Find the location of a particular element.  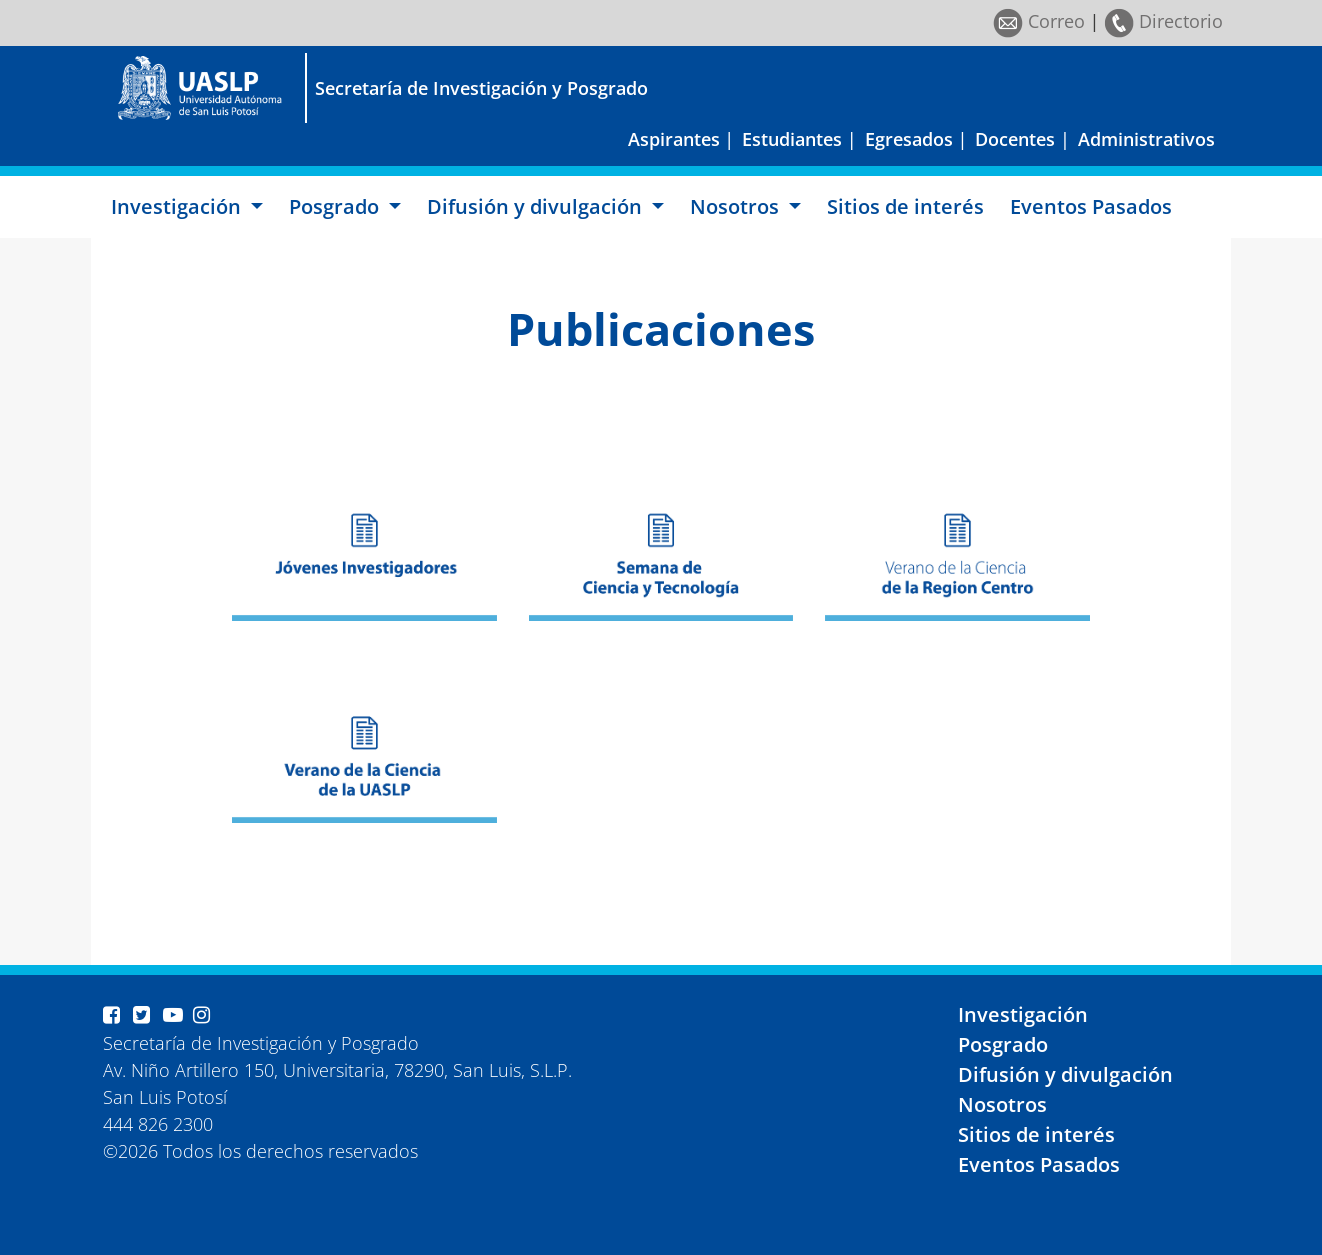

Directorio is located at coordinates (1163, 21).